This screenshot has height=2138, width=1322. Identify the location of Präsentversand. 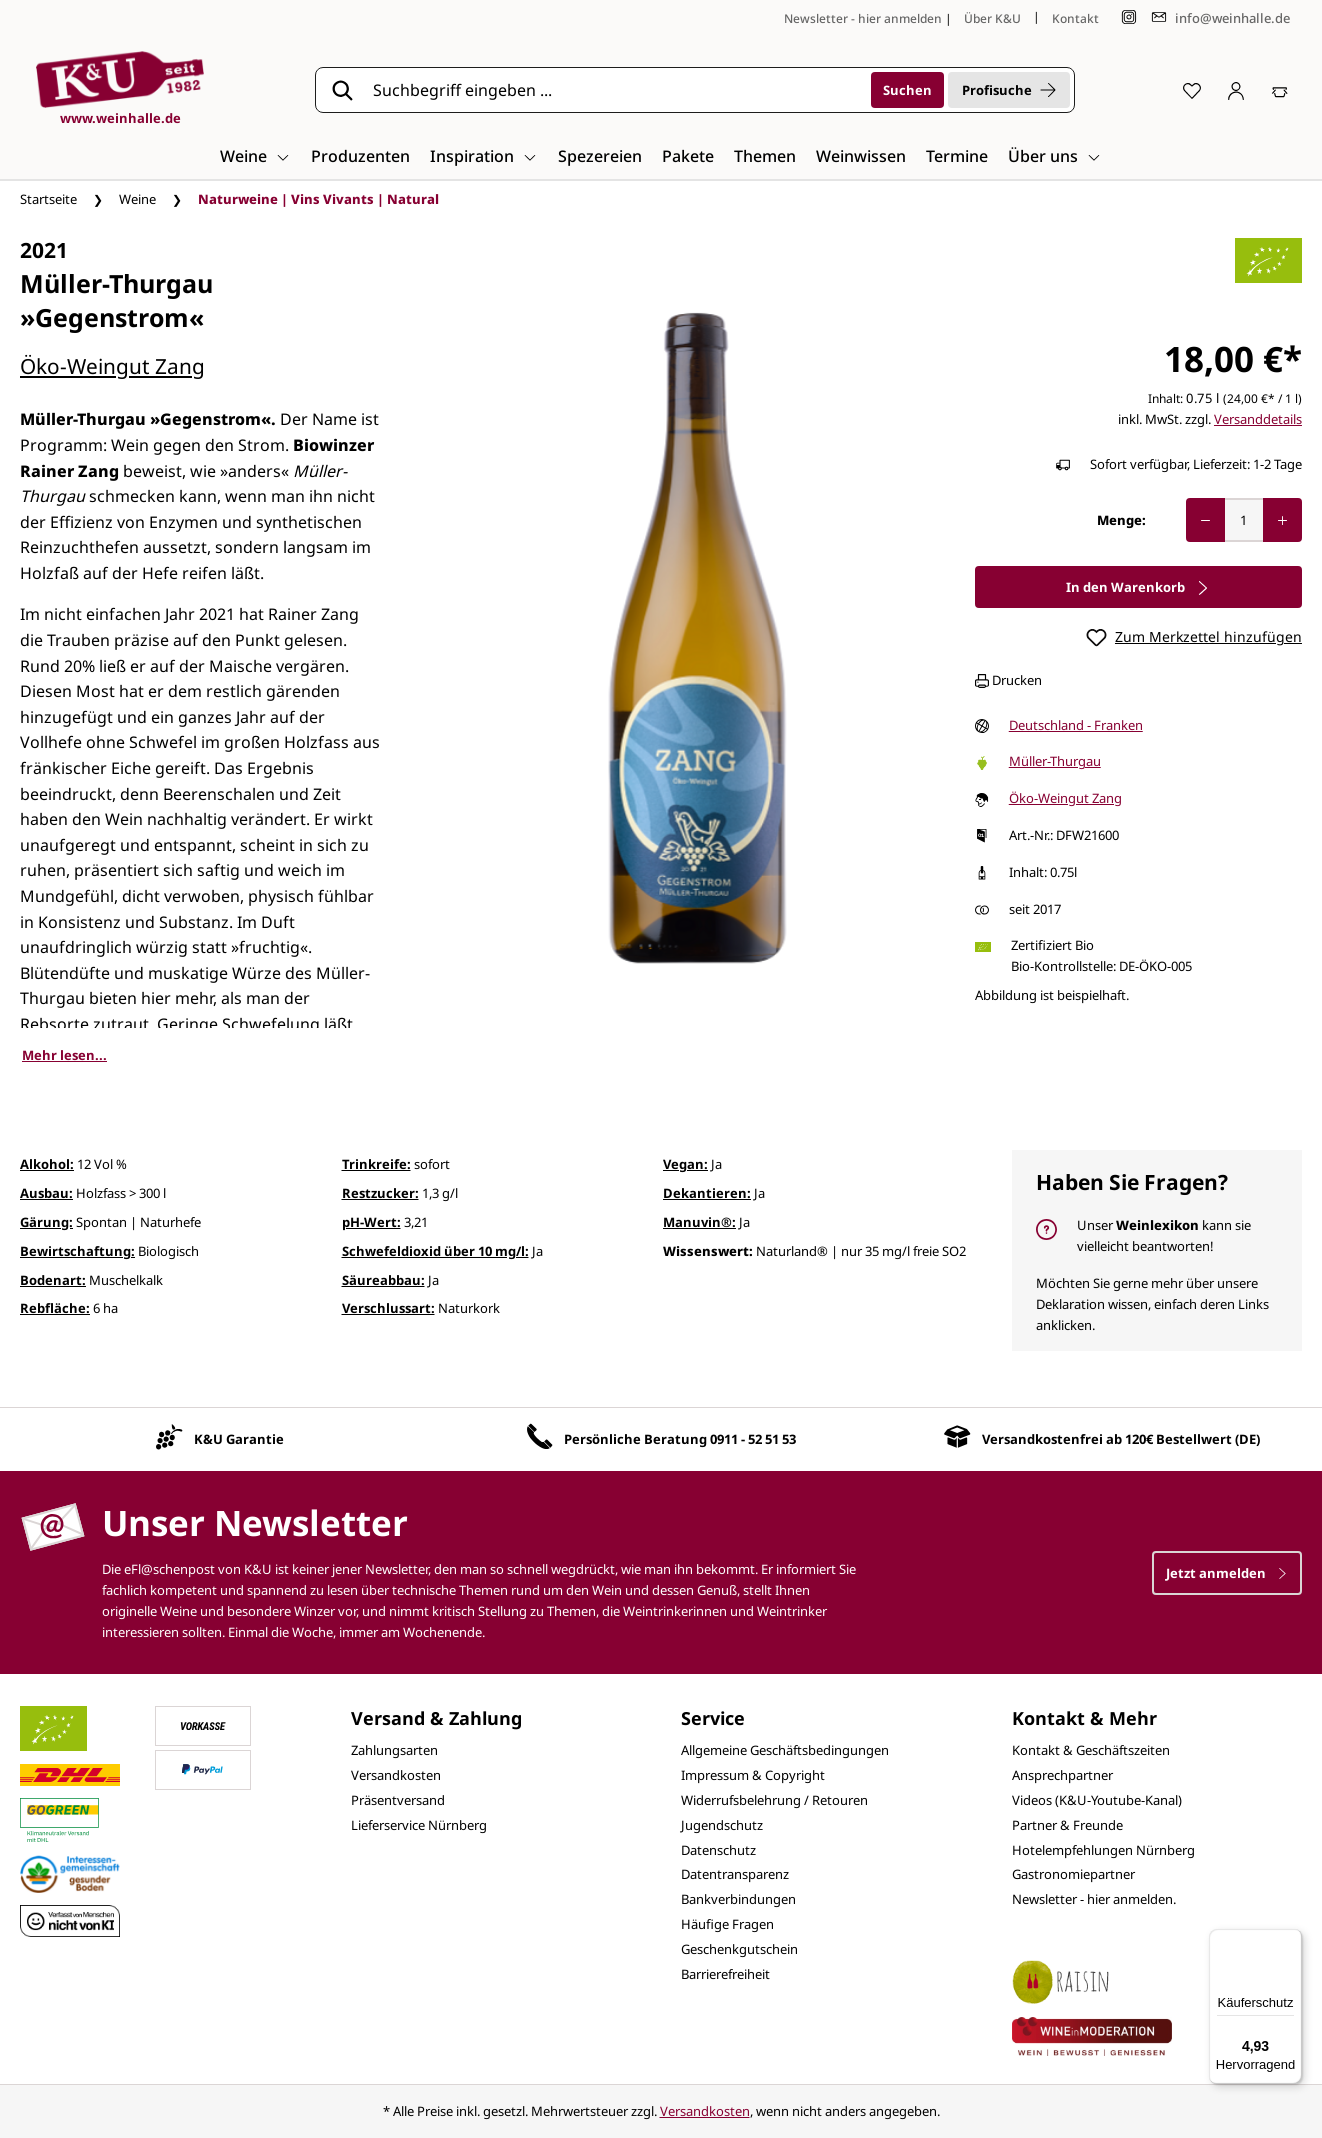
(398, 1800).